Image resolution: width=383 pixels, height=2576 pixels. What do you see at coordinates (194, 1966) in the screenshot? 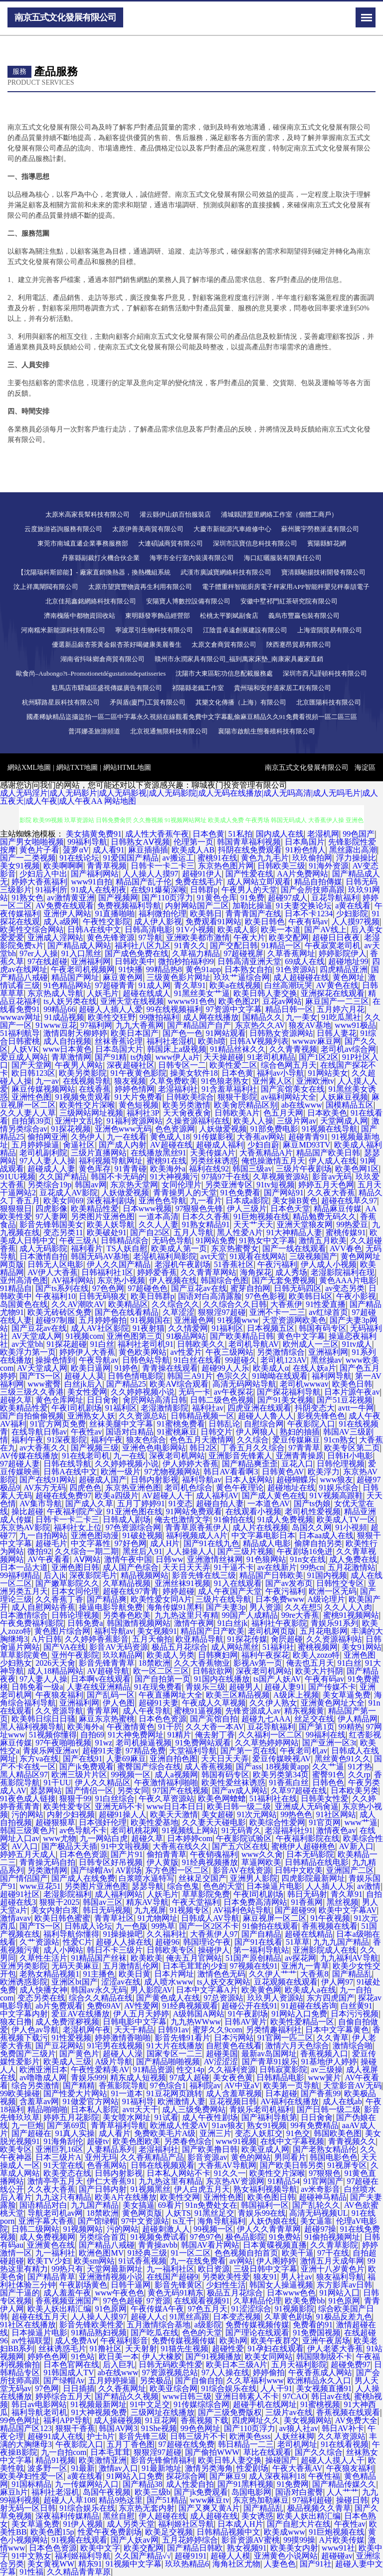
I see `日本毛茸茸的少妇` at bounding box center [194, 1966].